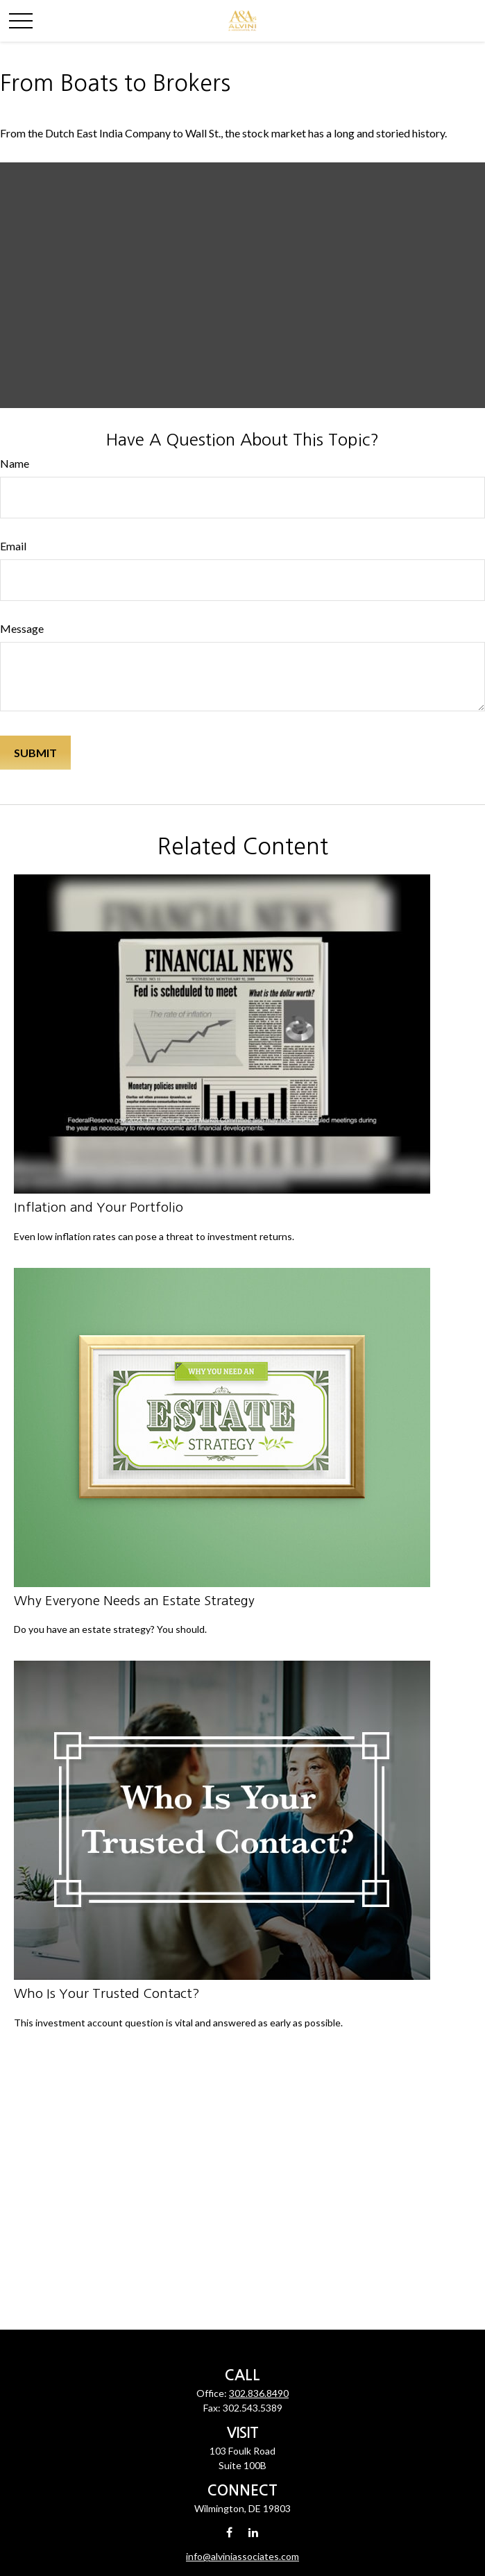 This screenshot has width=485, height=2576. Describe the element at coordinates (107, 1993) in the screenshot. I see `Who Is Your Trusted Contact?` at that location.